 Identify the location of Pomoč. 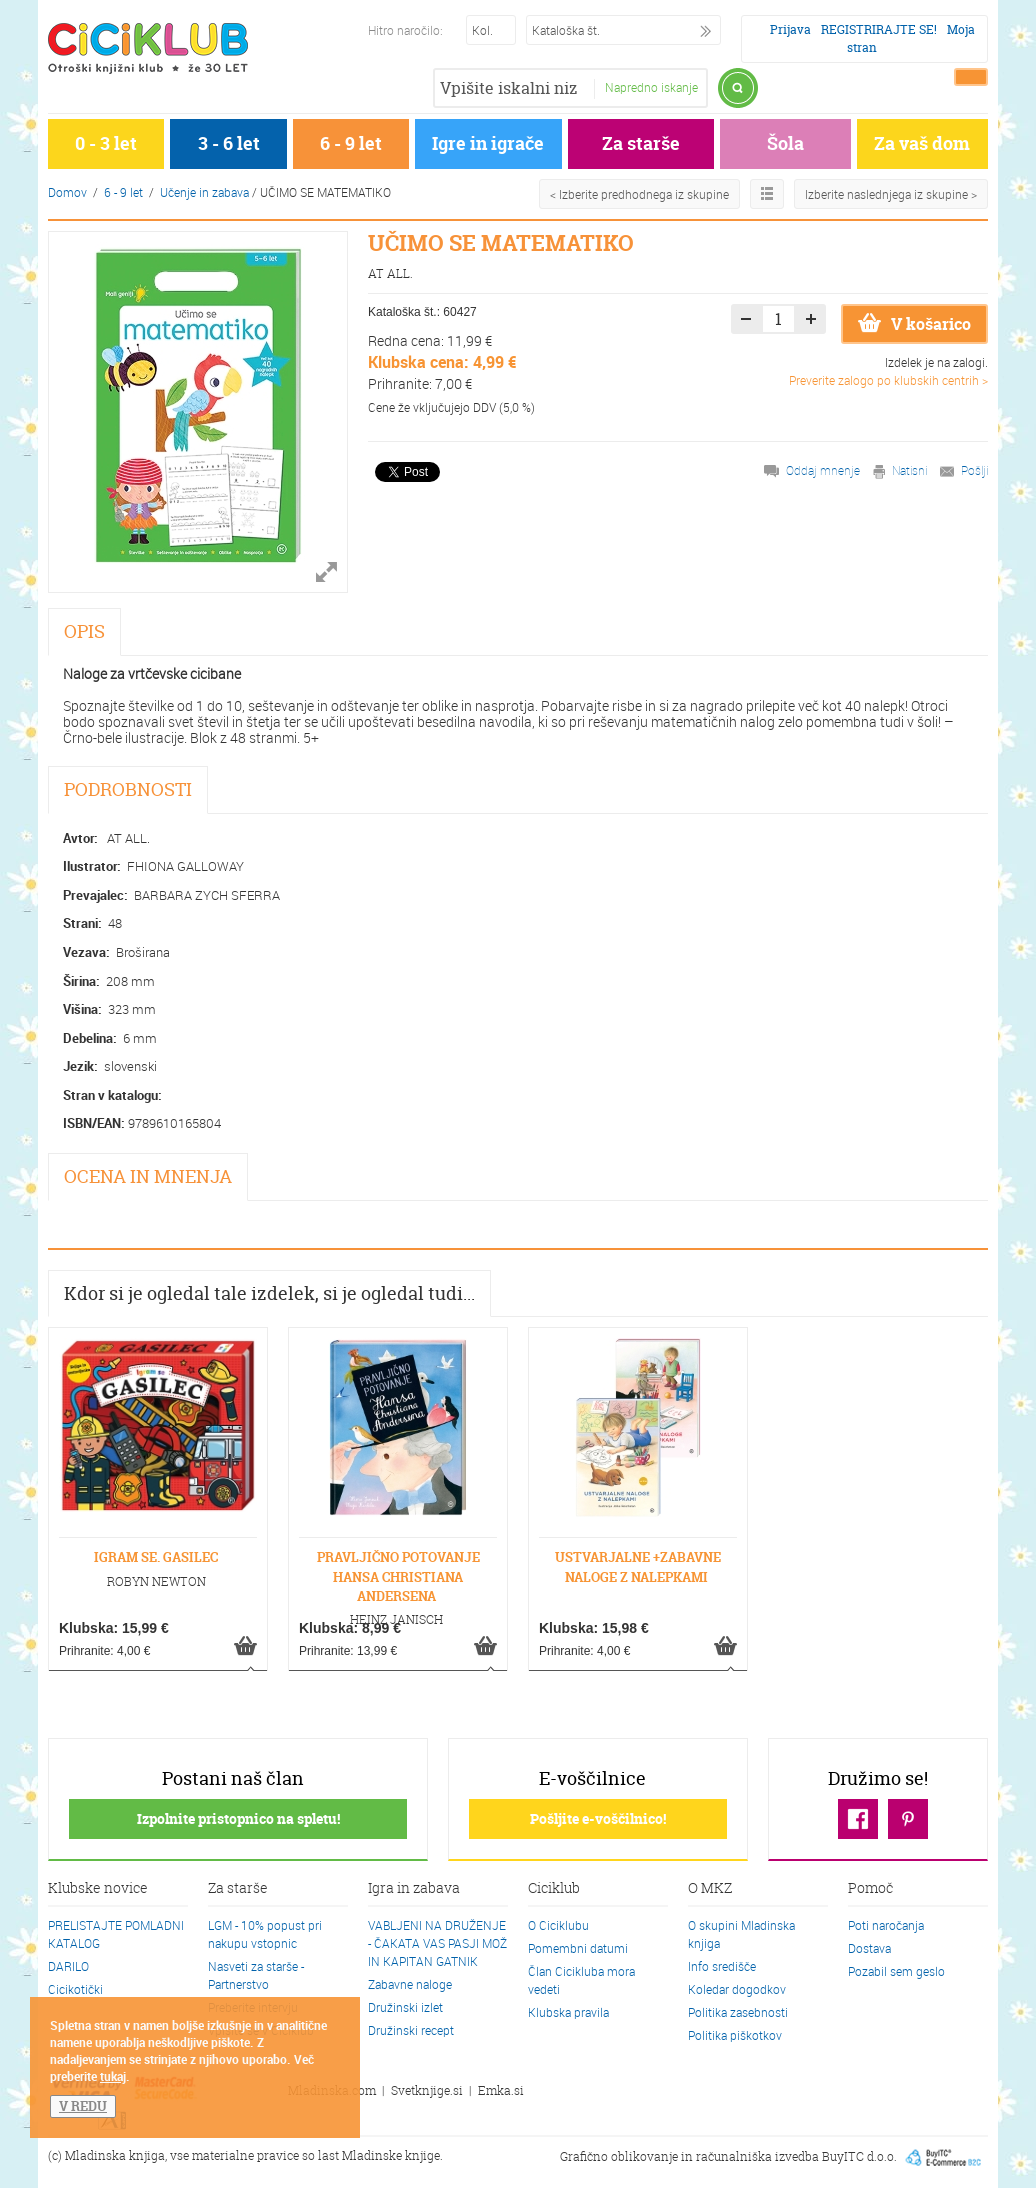
(870, 1889).